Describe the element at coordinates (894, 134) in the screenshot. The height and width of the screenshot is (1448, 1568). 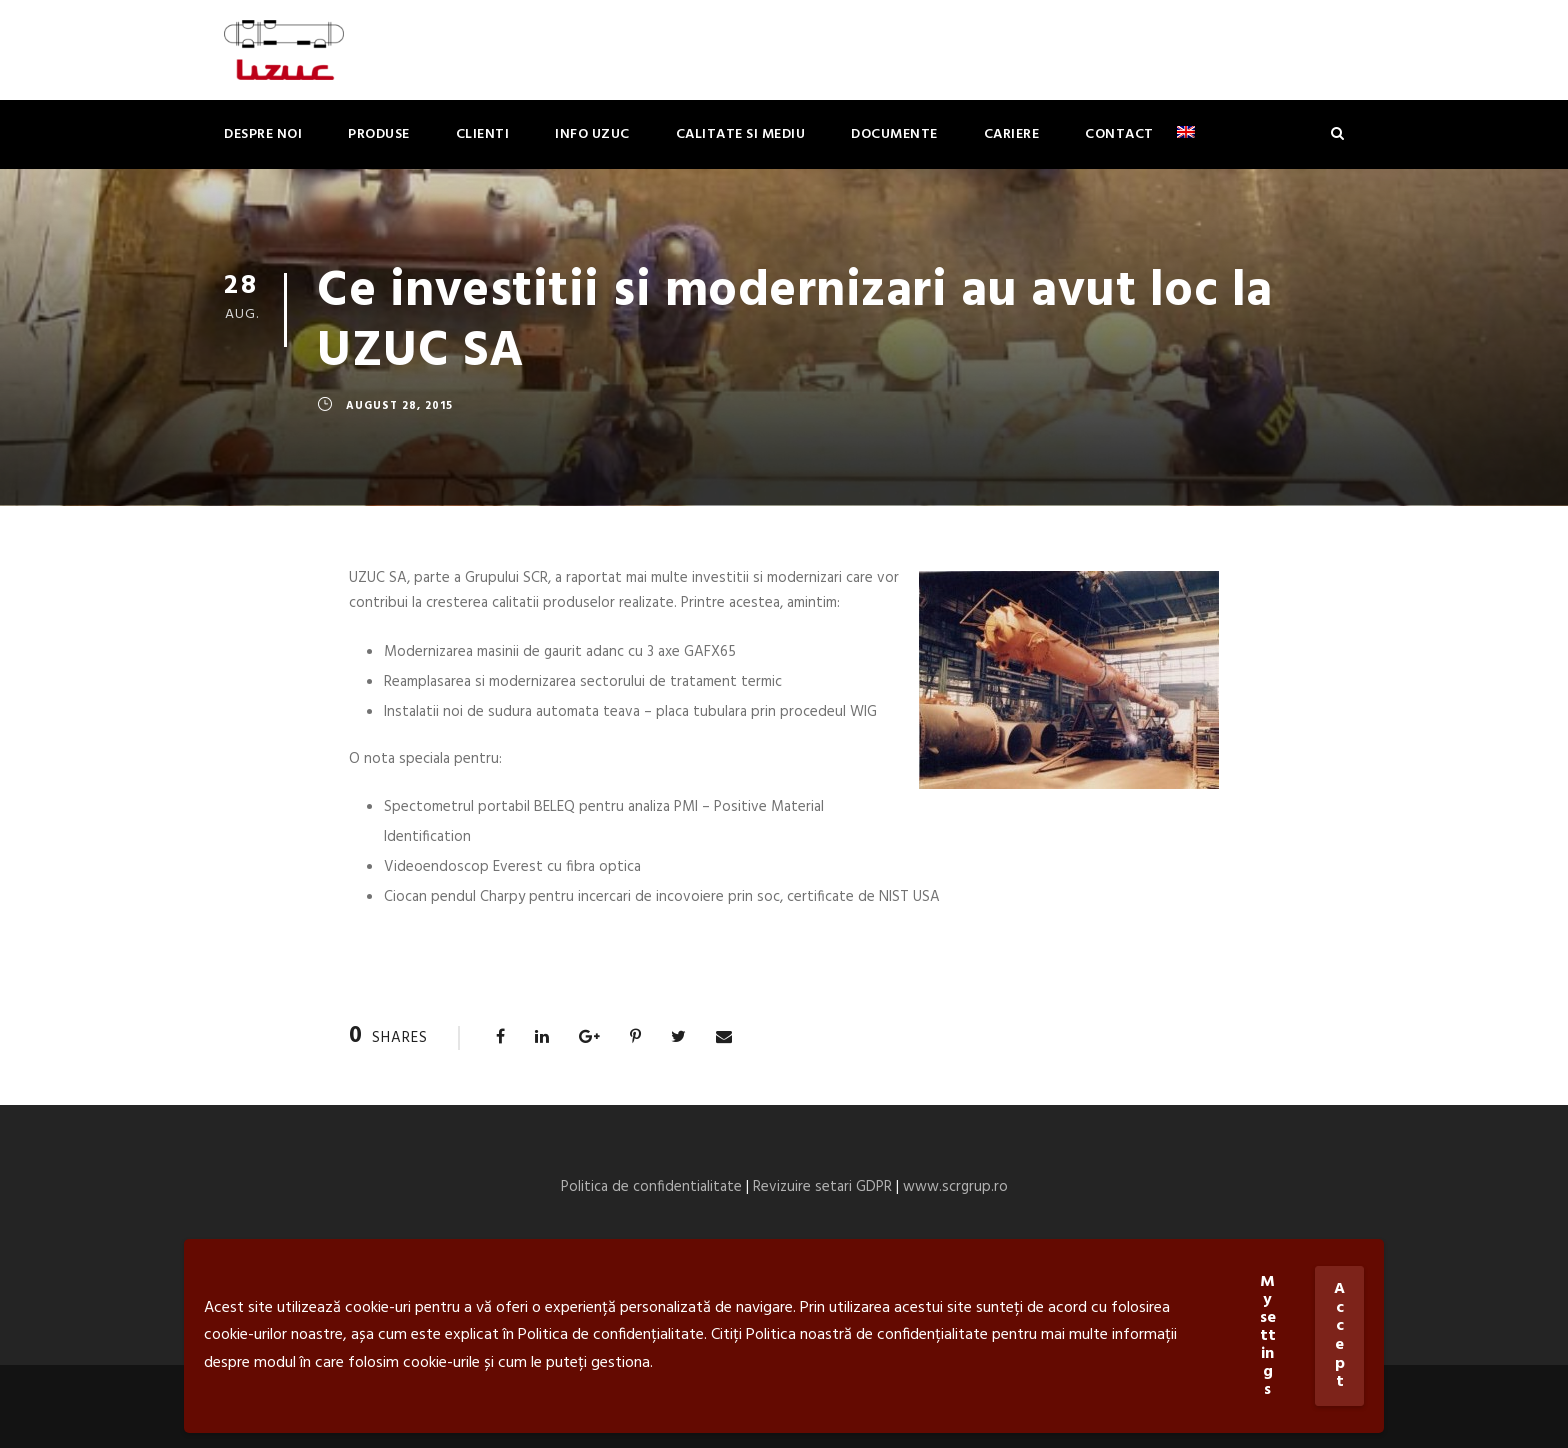
I see `Documente` at that location.